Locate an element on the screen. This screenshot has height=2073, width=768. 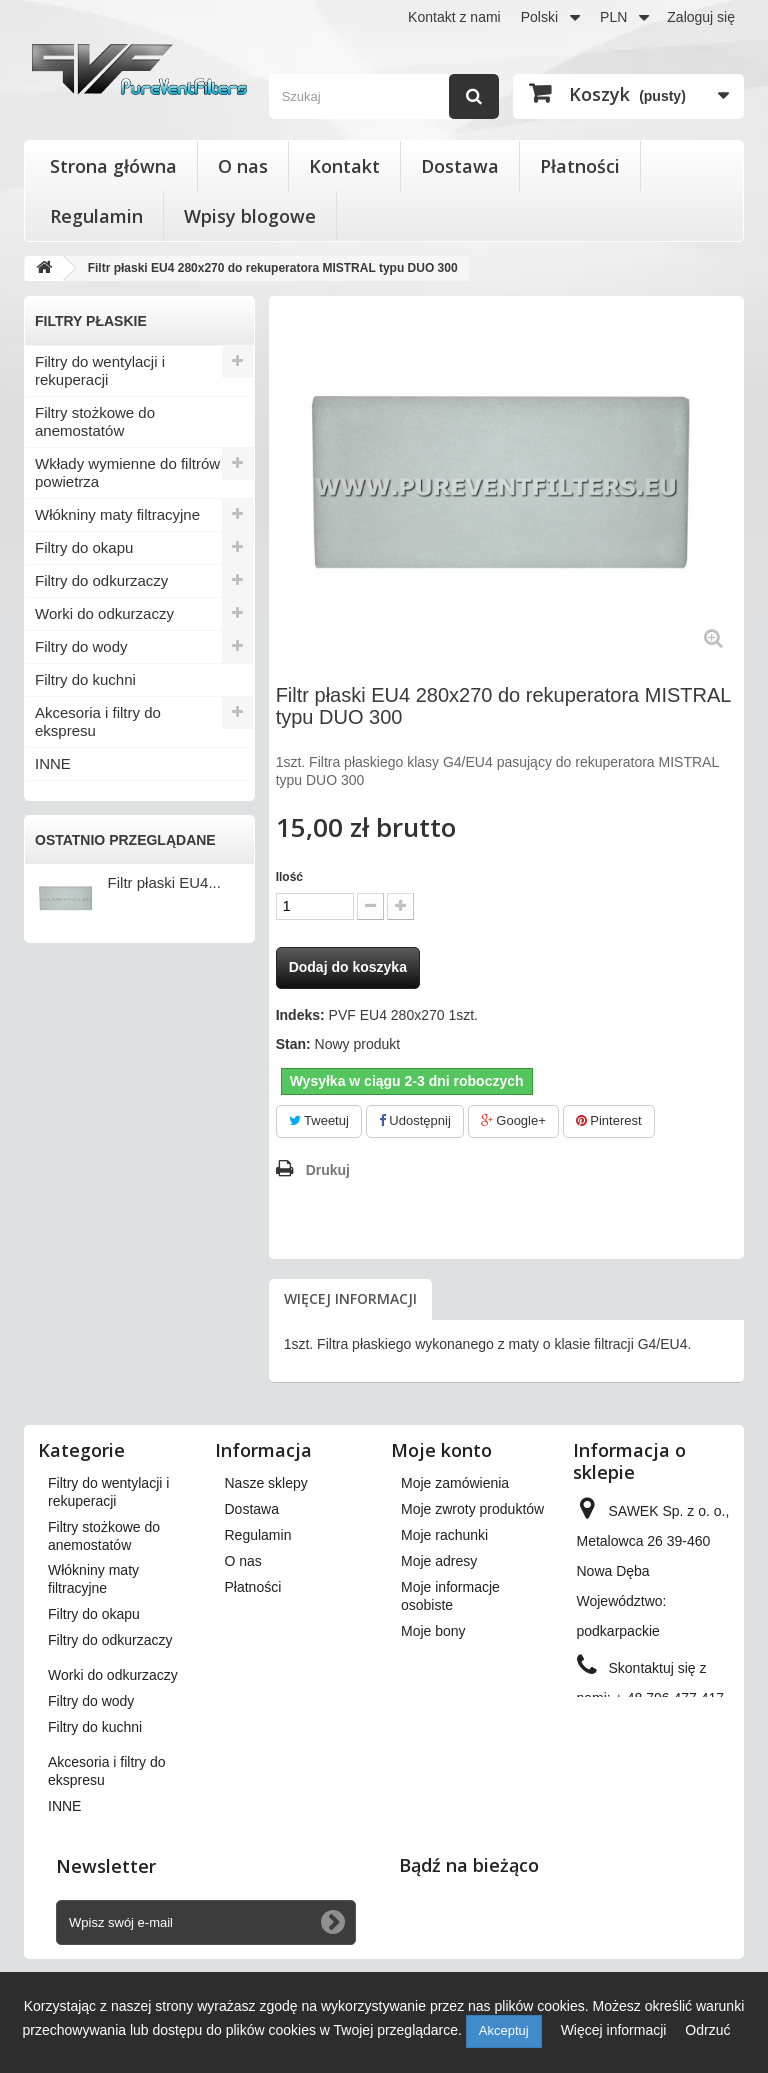
Płatności is located at coordinates (580, 166).